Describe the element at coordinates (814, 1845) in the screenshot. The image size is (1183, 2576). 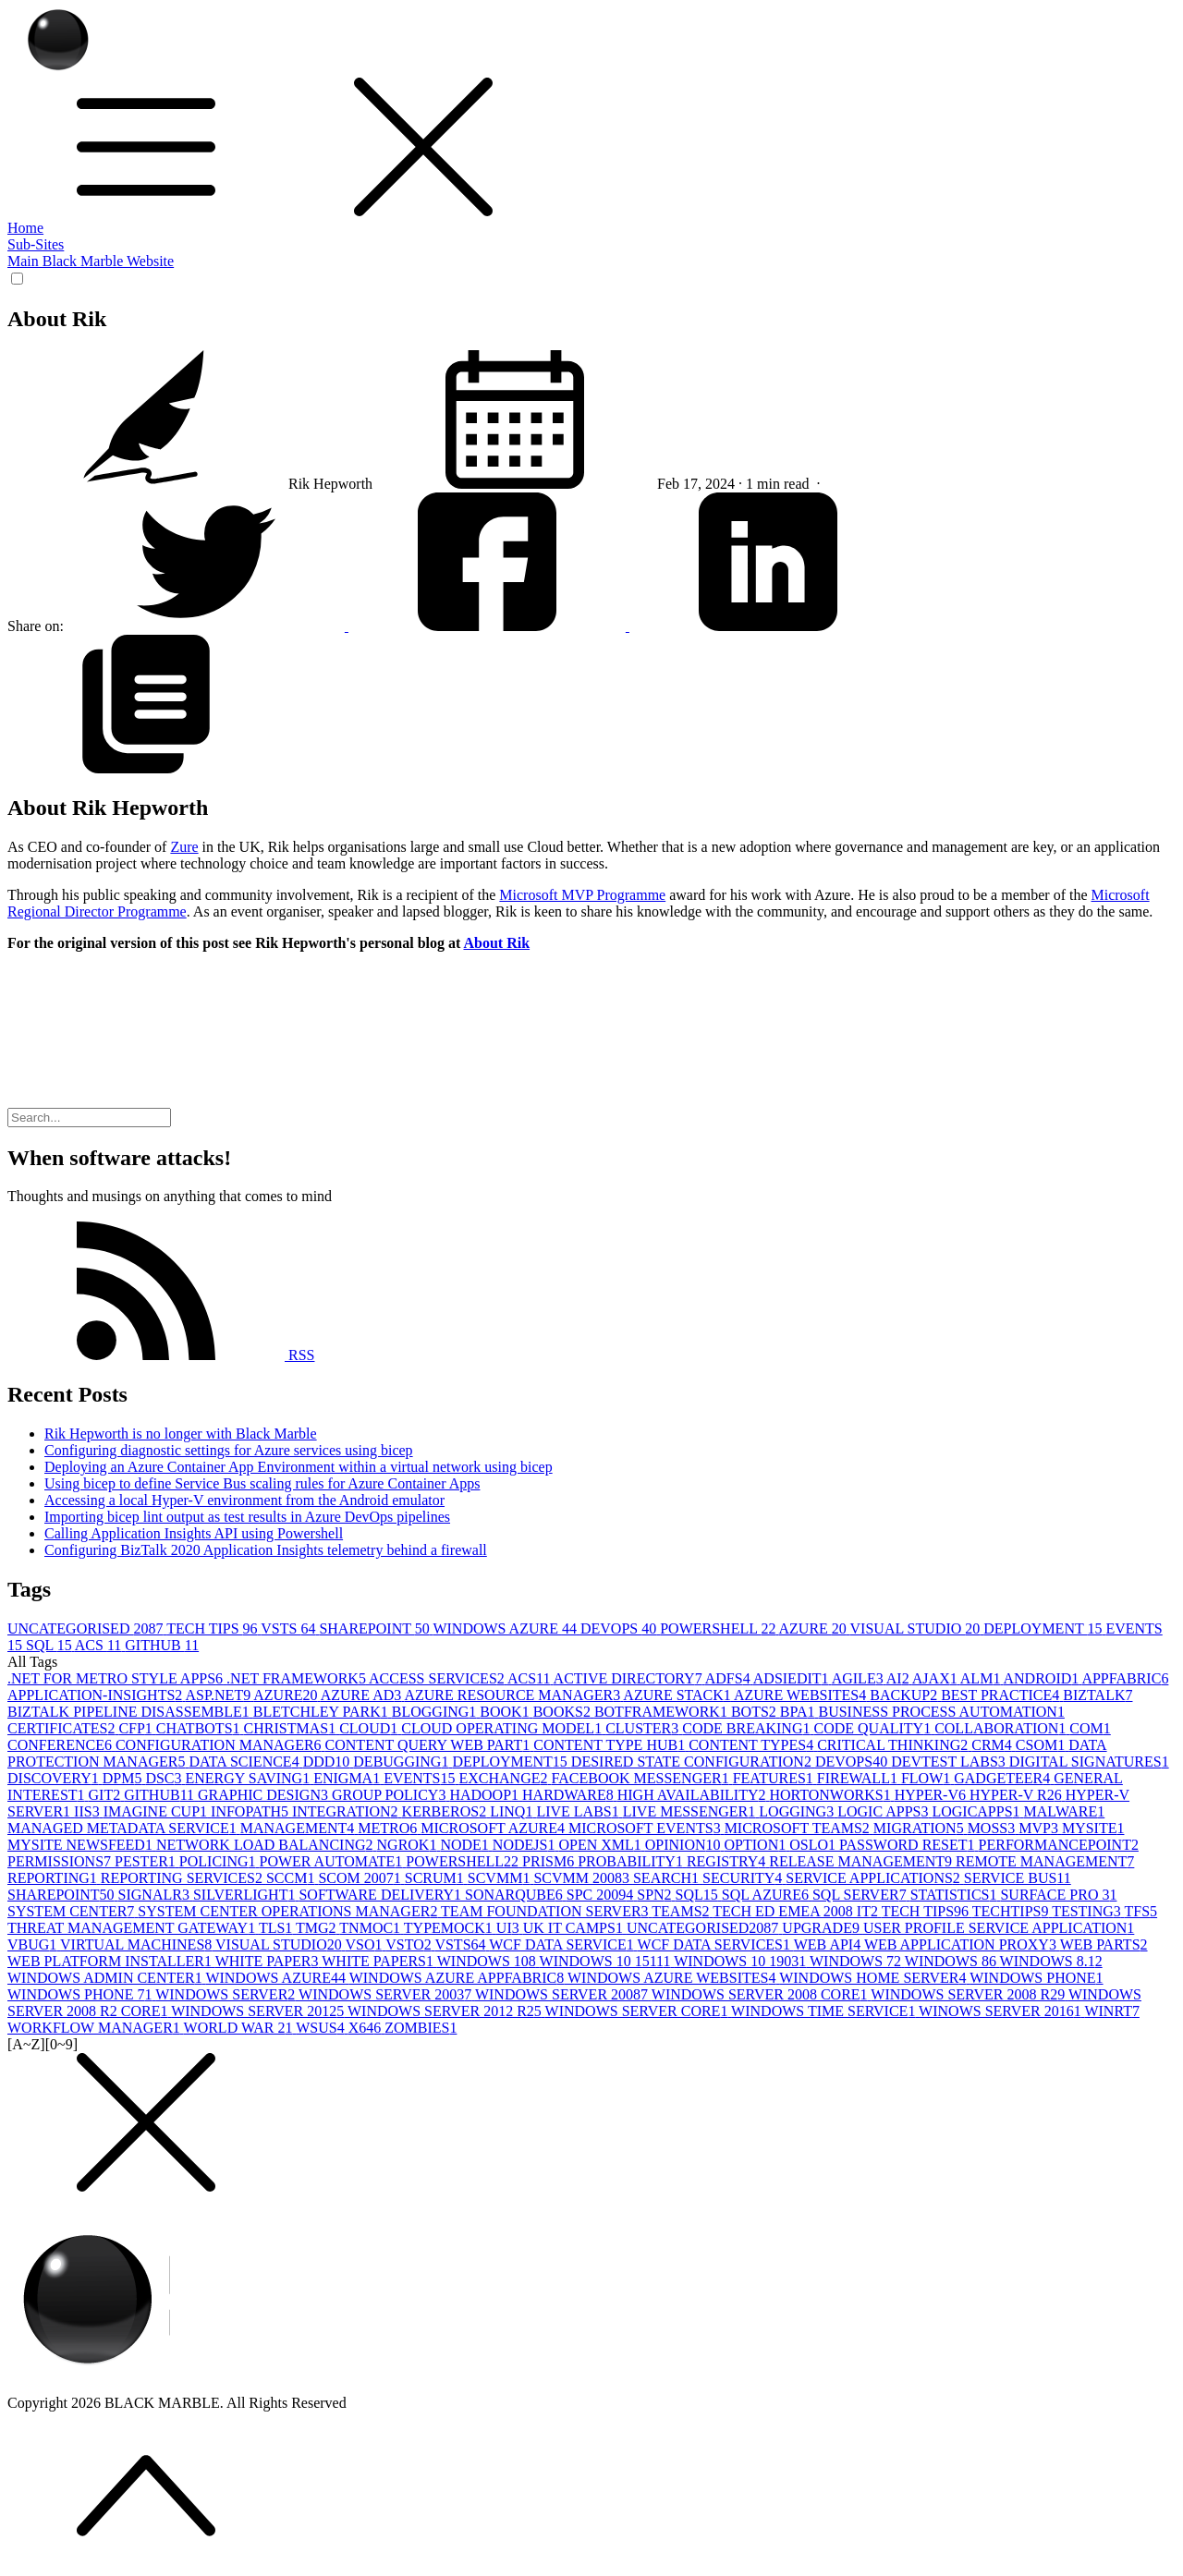
I see `OSLO` at that location.